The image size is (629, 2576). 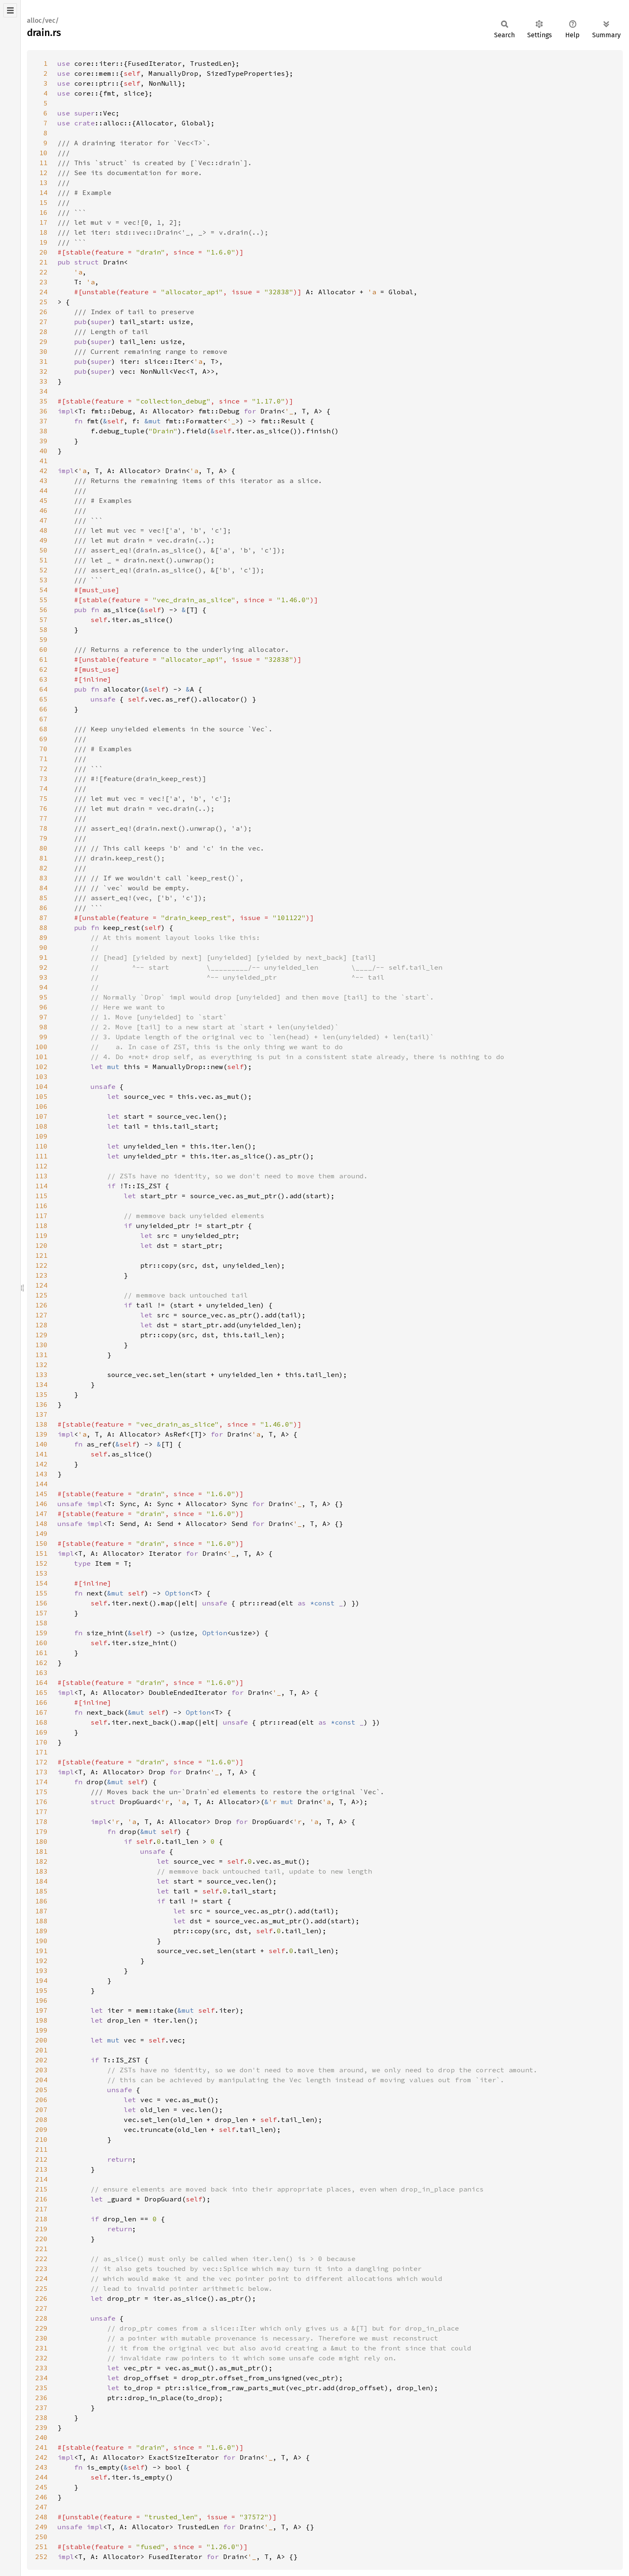 What do you see at coordinates (41, 2080) in the screenshot?
I see `204` at bounding box center [41, 2080].